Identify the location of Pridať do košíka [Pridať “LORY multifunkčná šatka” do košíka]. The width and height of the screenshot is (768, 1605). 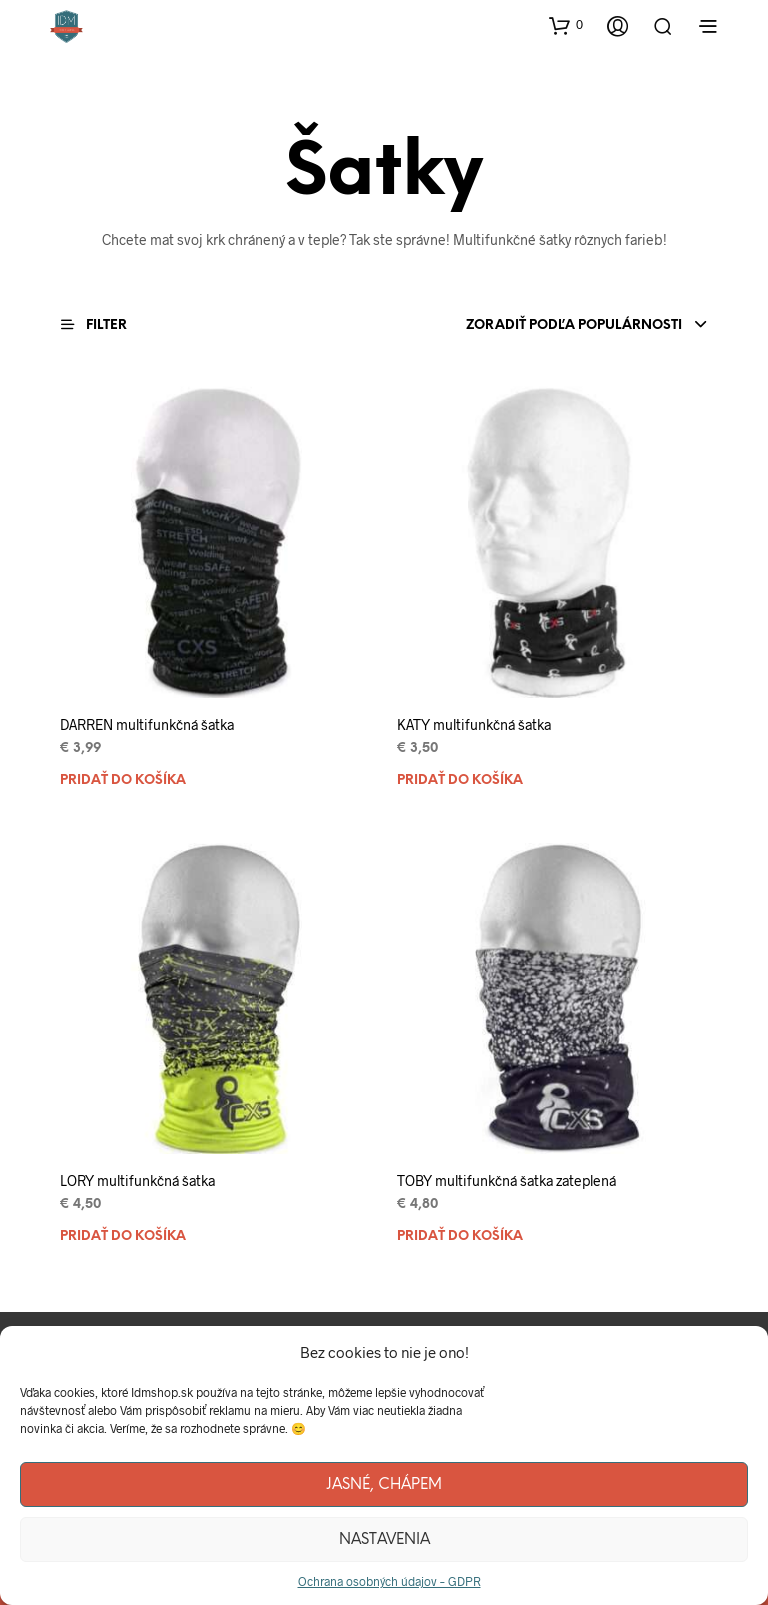
(123, 1236).